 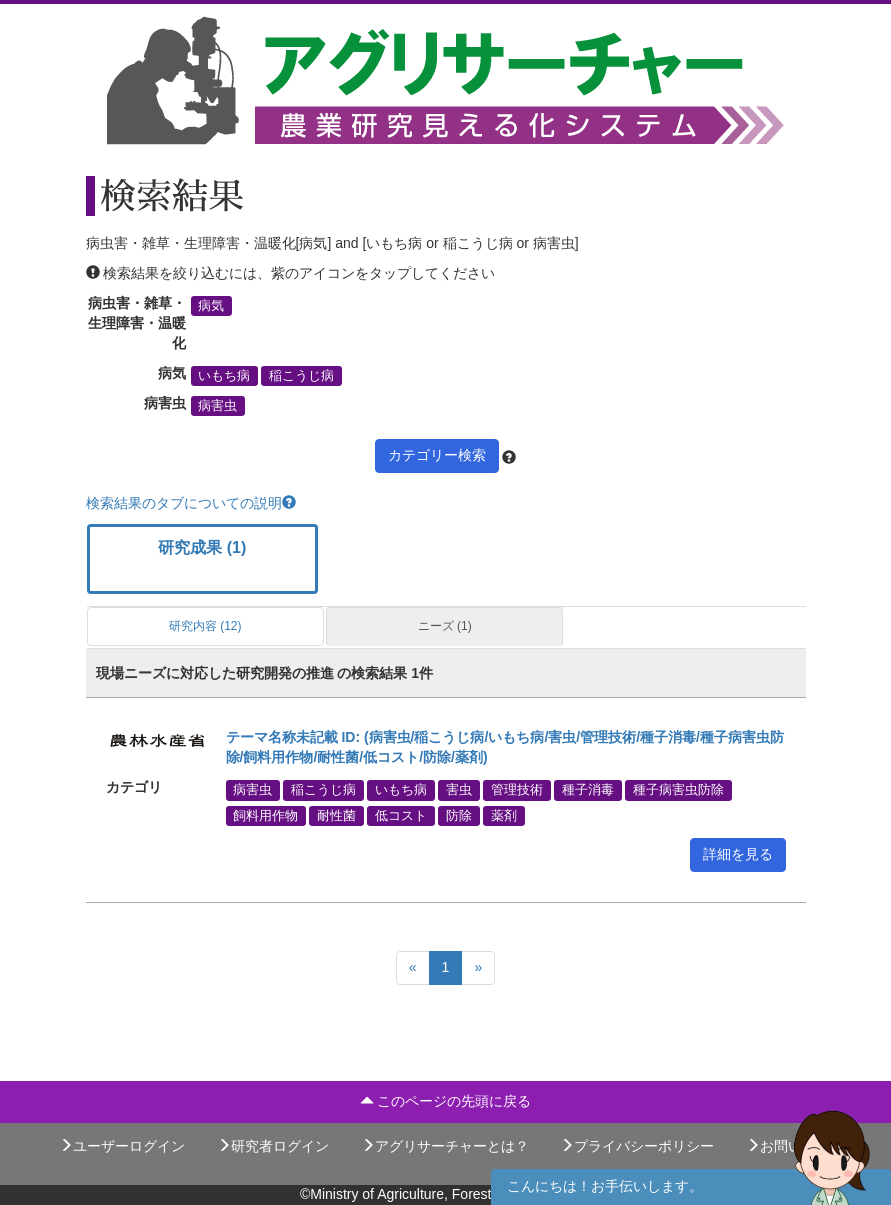 I want to click on 研究者ログイン, so click(x=273, y=1146).